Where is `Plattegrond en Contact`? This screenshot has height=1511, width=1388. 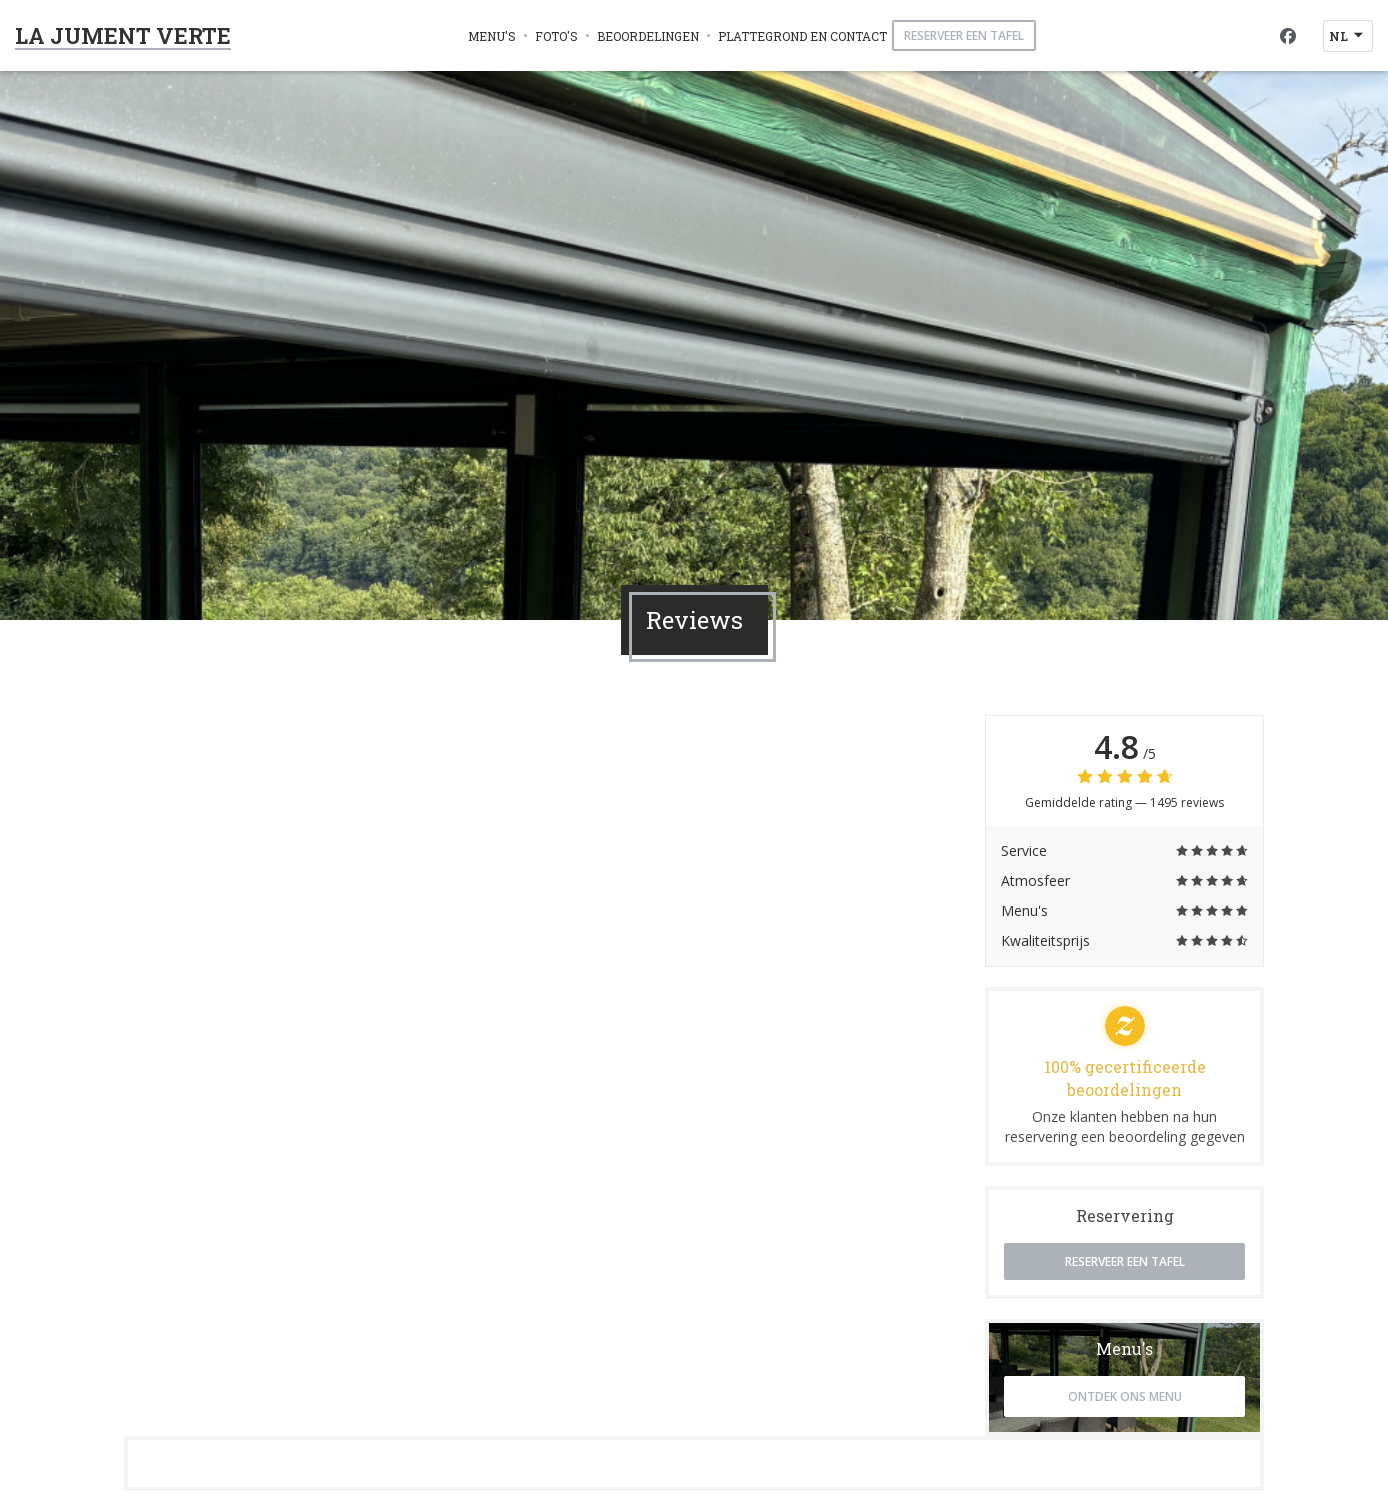
Plattegrond en Contact is located at coordinates (802, 36).